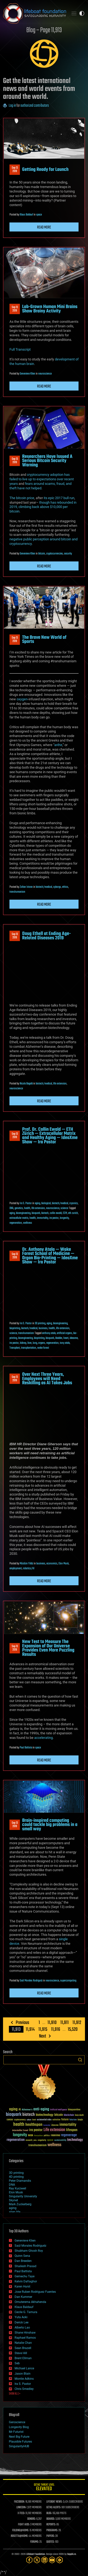 The height and width of the screenshot is (2576, 88). What do you see at coordinates (13, 2200) in the screenshot?
I see `Skynet` at bounding box center [13, 2200].